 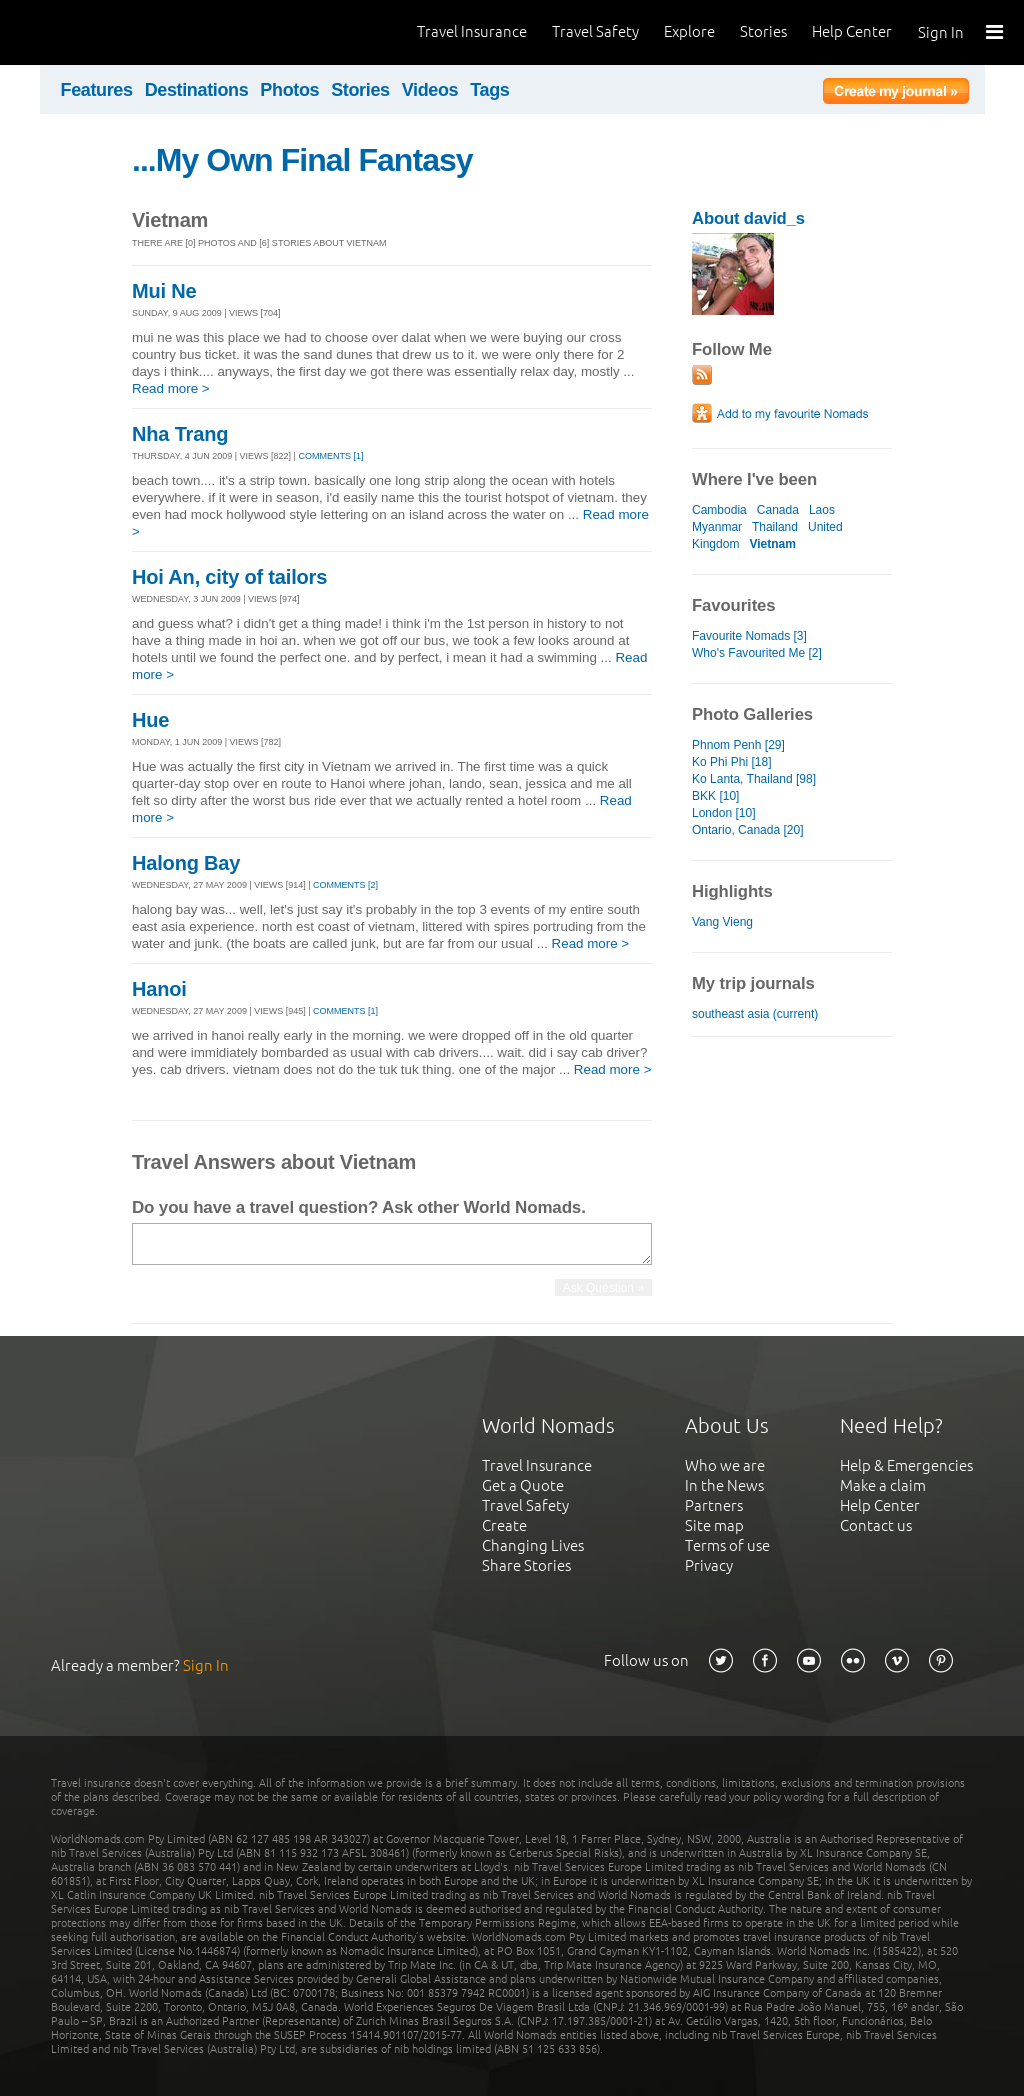 What do you see at coordinates (526, 1565) in the screenshot?
I see `Share Stories` at bounding box center [526, 1565].